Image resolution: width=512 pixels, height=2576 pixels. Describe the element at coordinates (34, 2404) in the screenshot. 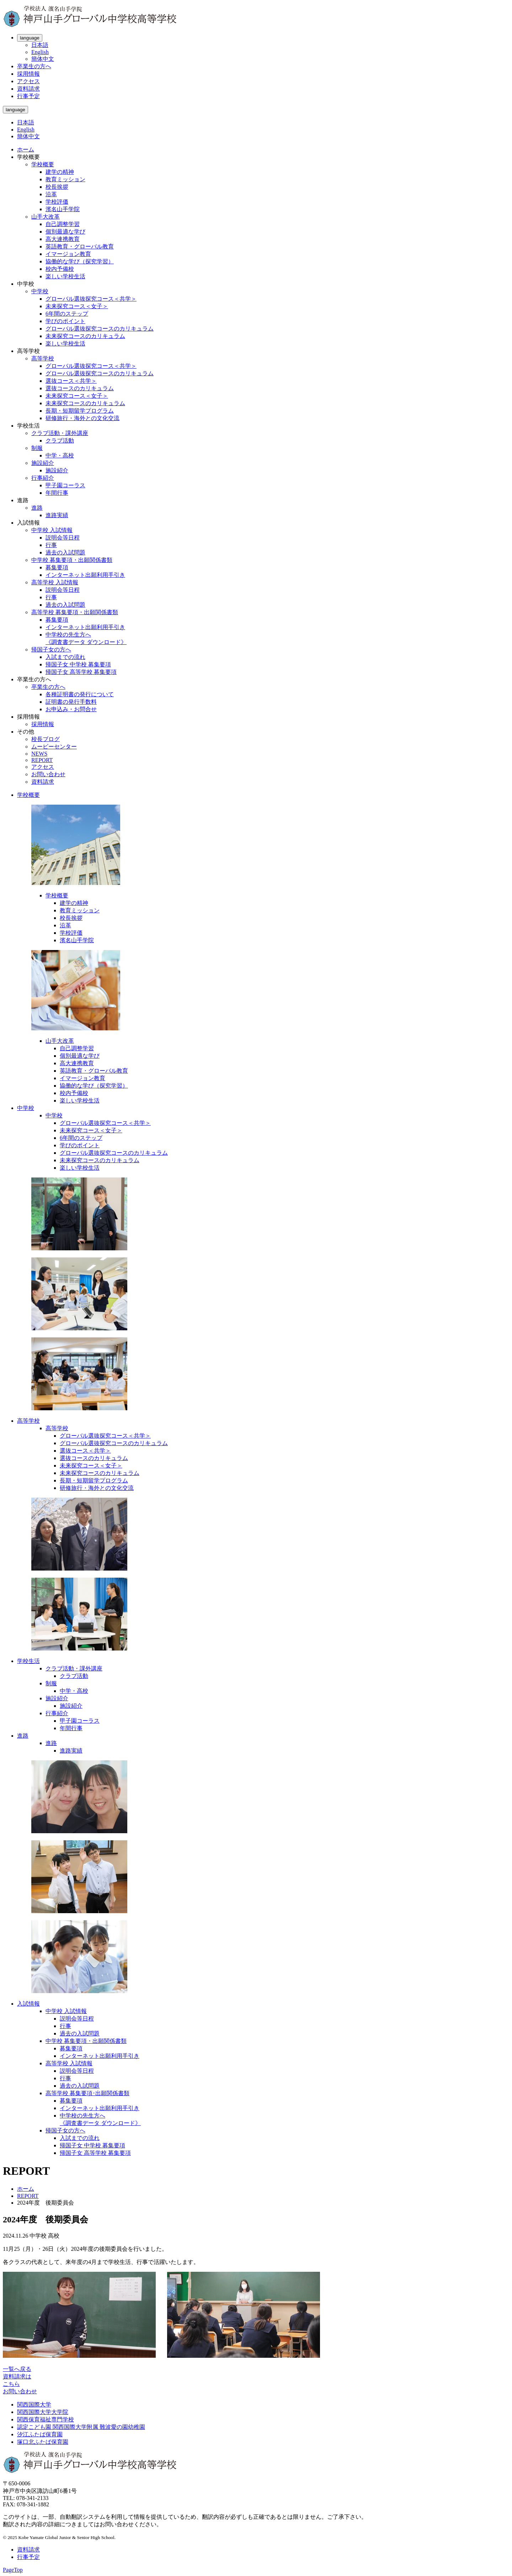

I see `関西国際大学` at that location.